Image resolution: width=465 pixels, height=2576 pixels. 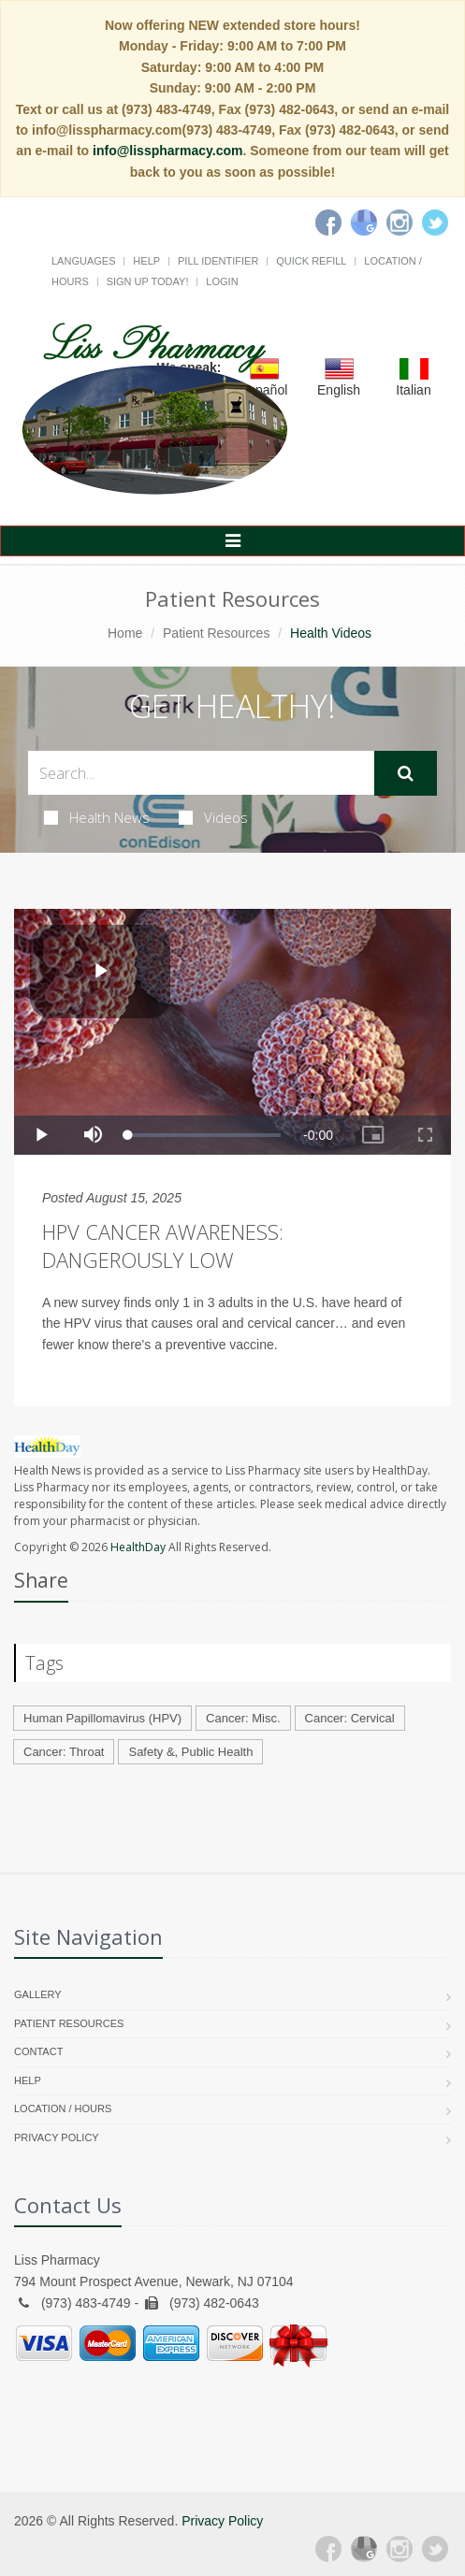 What do you see at coordinates (146, 260) in the screenshot?
I see `Help` at bounding box center [146, 260].